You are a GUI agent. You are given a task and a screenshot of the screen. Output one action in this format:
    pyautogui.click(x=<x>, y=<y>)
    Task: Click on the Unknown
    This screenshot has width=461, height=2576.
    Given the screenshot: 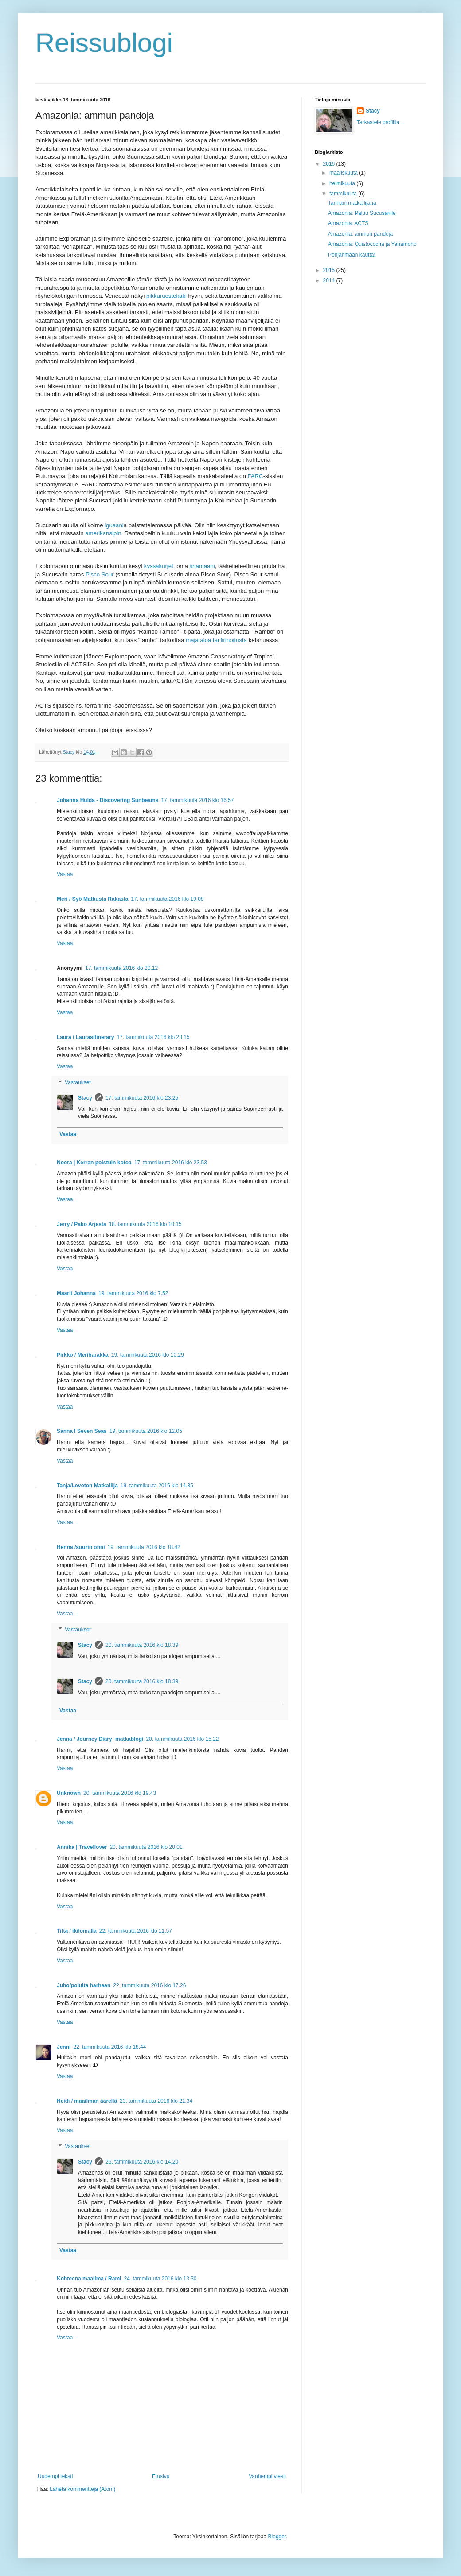 What is the action you would take?
    pyautogui.click(x=69, y=1793)
    